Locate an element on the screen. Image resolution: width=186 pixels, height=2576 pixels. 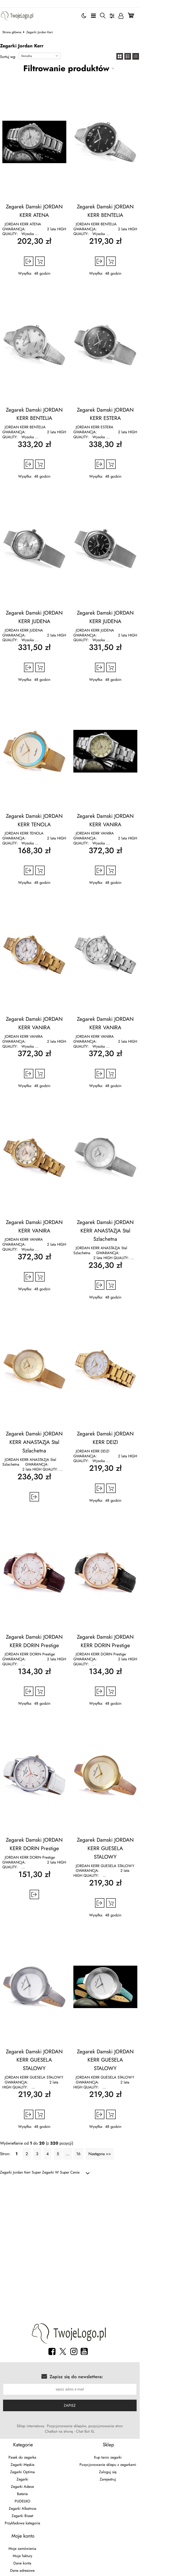
Baterie is located at coordinates (32, 2438).